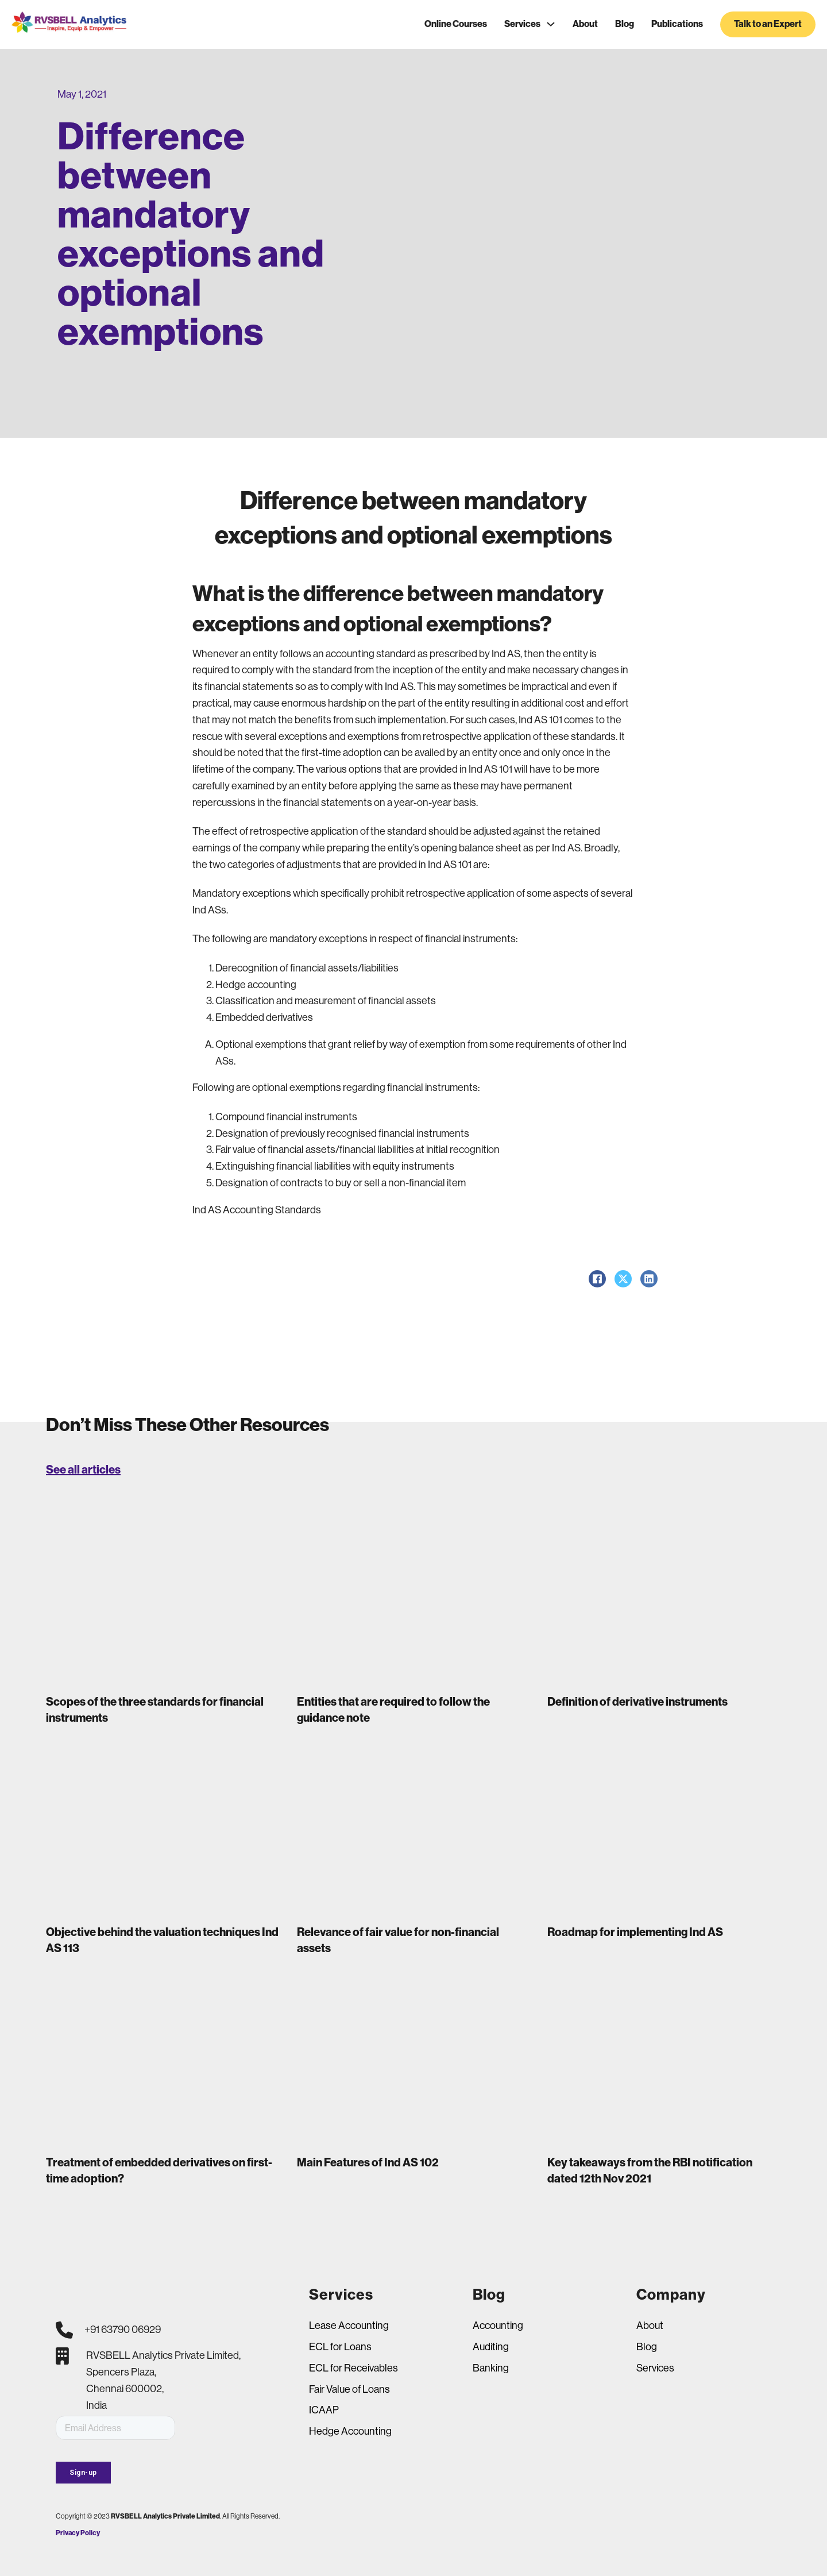 This screenshot has width=827, height=2576. I want to click on Privacy Policy, so click(78, 2533).